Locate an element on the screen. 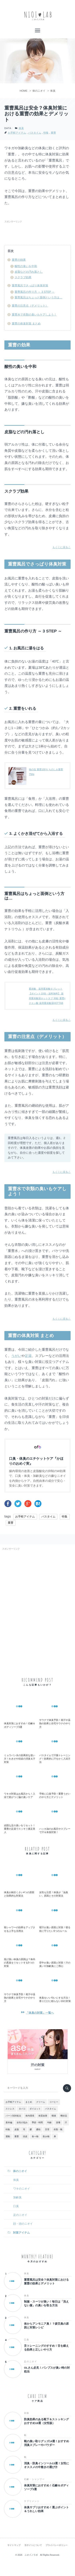 This screenshot has height=2576, width=75. うがい is located at coordinates (16, 1356).